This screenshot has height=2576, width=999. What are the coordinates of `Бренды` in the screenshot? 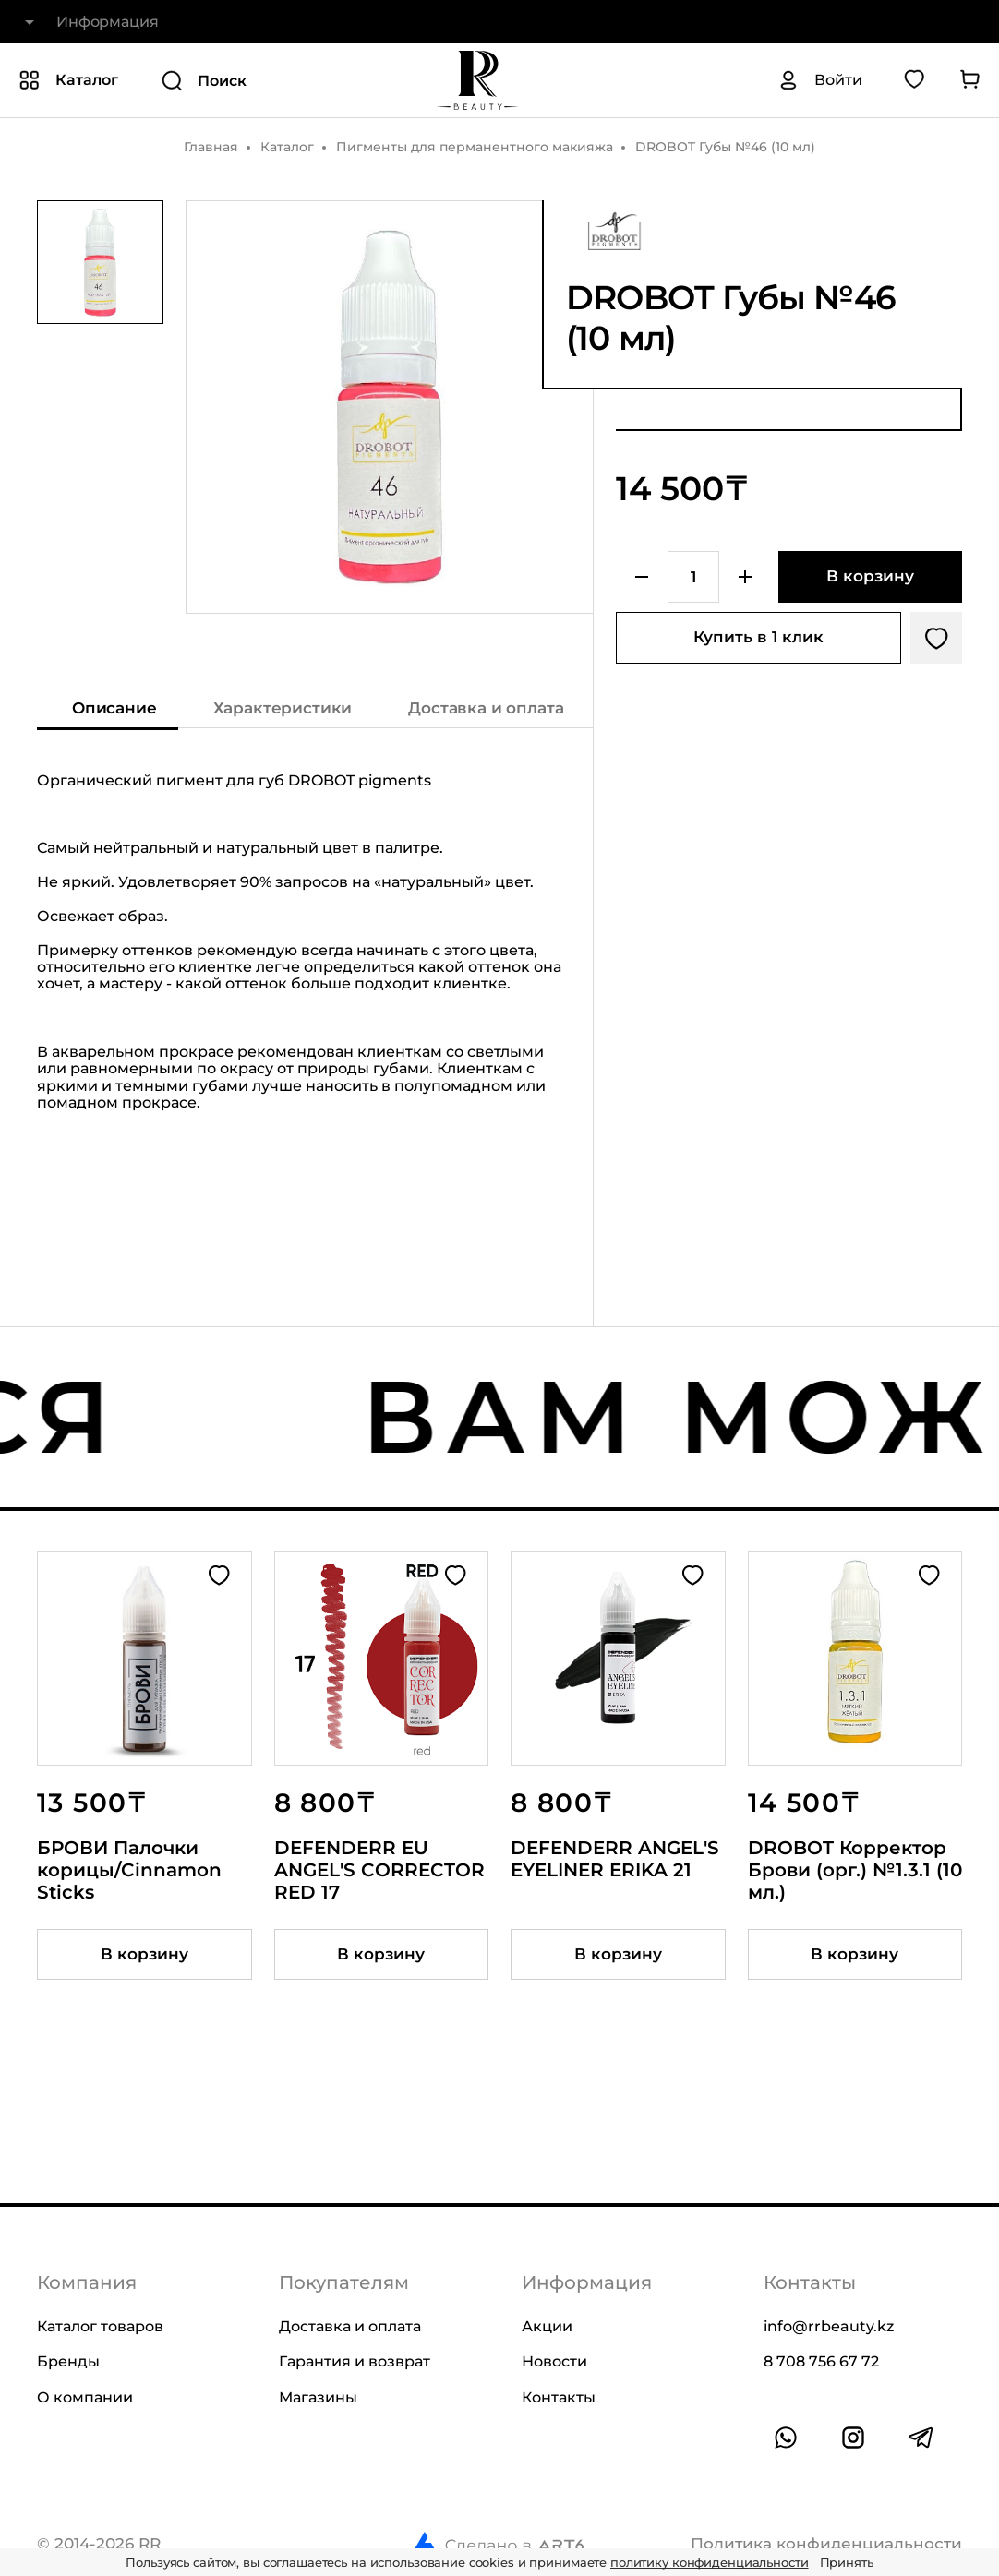 It's located at (68, 2361).